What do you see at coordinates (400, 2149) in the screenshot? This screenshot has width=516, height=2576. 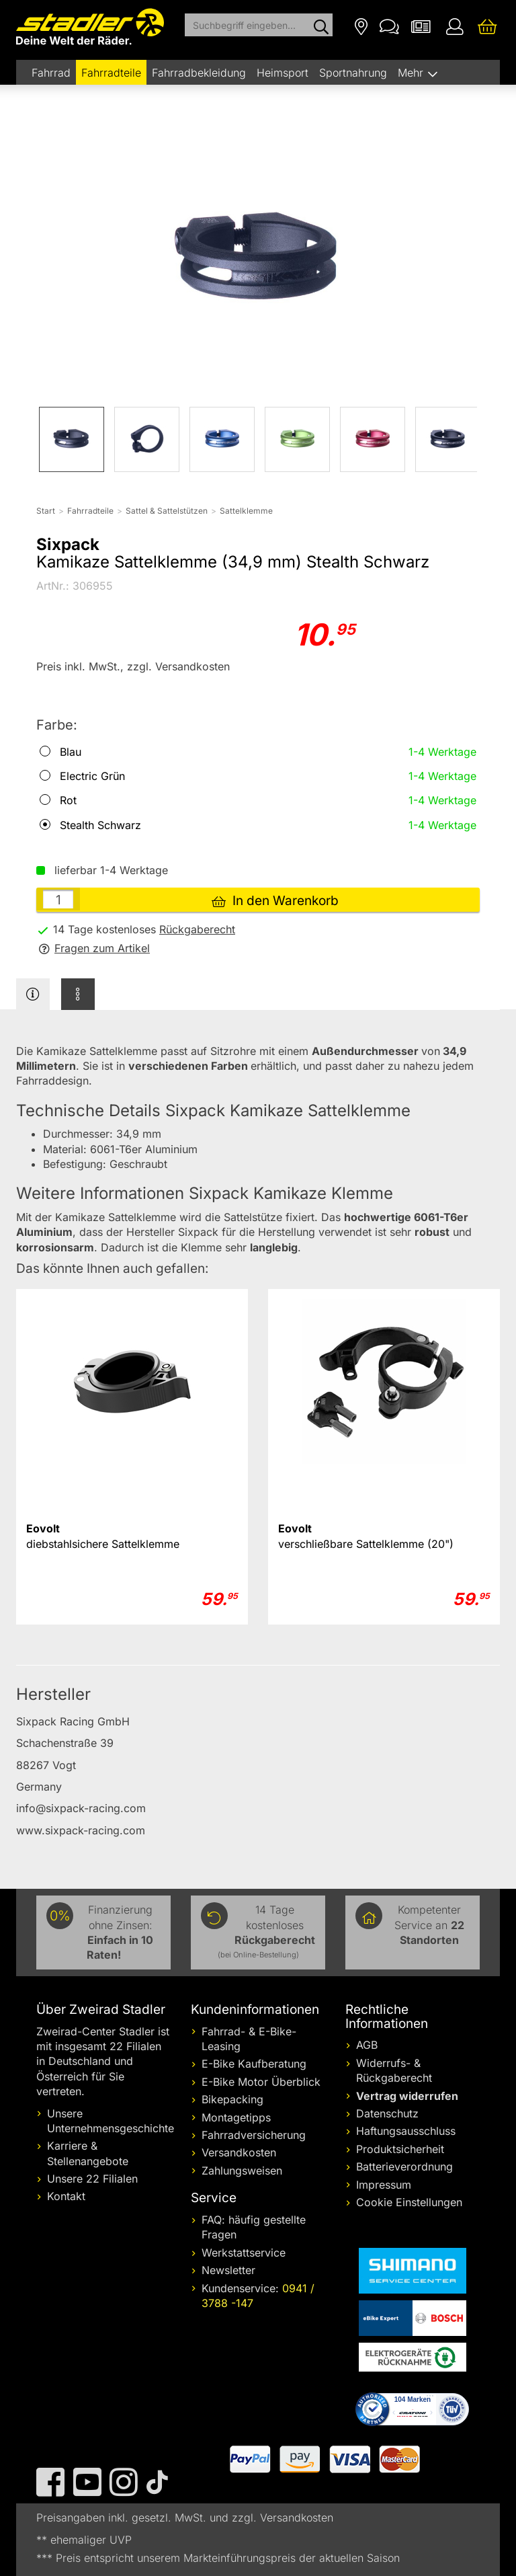 I see `Produktsicherheit` at bounding box center [400, 2149].